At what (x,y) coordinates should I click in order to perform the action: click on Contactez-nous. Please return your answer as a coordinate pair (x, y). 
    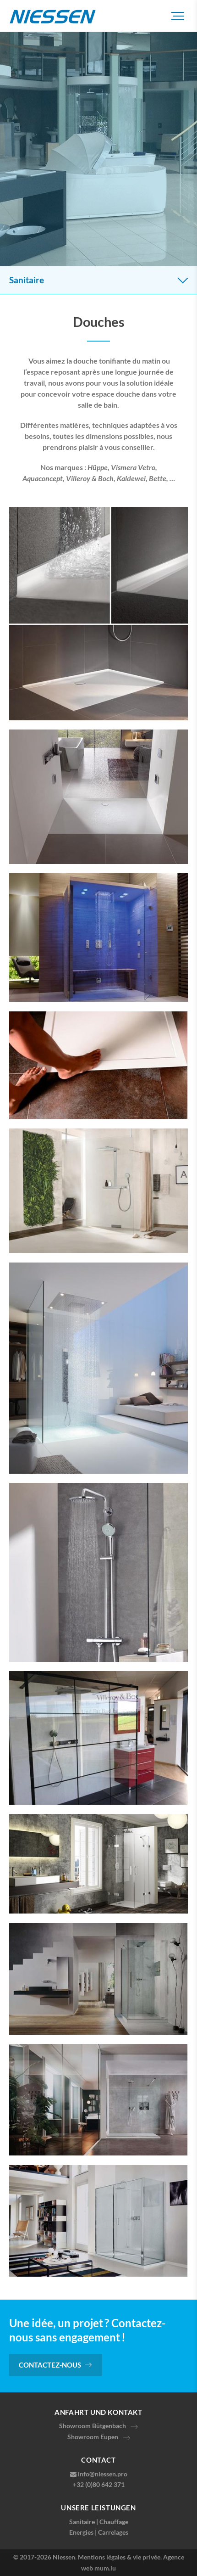
    Looking at the image, I should click on (50, 2365).